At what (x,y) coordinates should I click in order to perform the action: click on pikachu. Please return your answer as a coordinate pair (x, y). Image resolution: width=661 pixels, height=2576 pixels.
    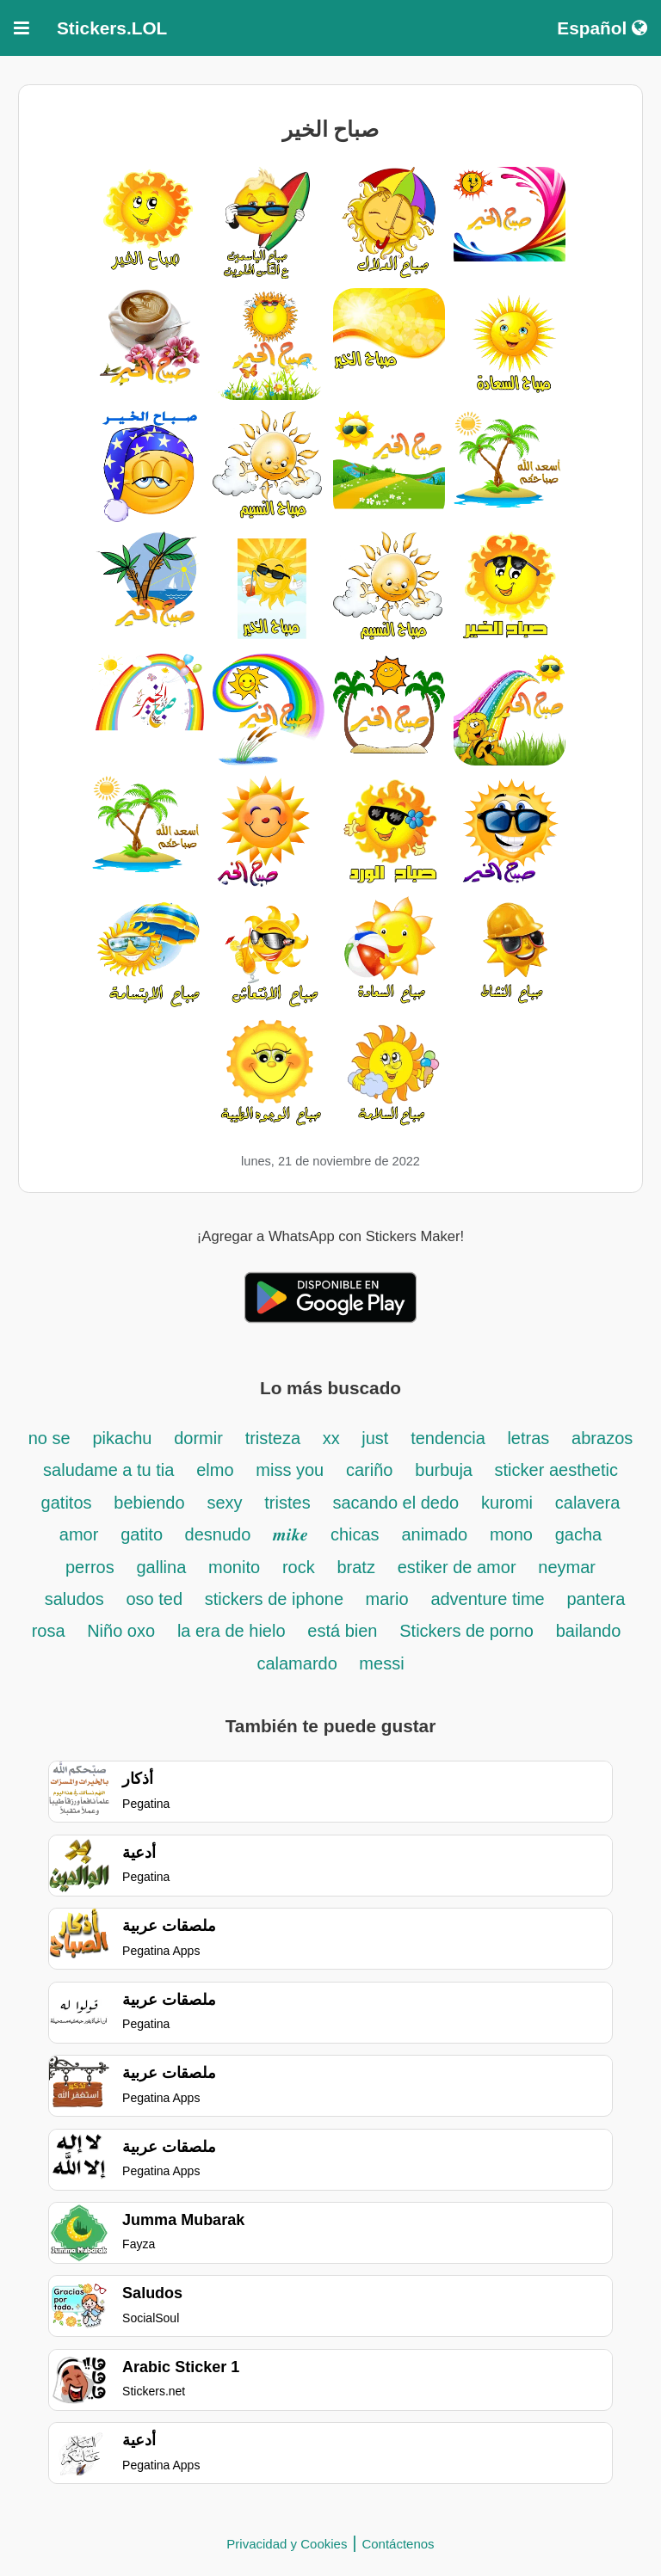
    Looking at the image, I should click on (121, 1438).